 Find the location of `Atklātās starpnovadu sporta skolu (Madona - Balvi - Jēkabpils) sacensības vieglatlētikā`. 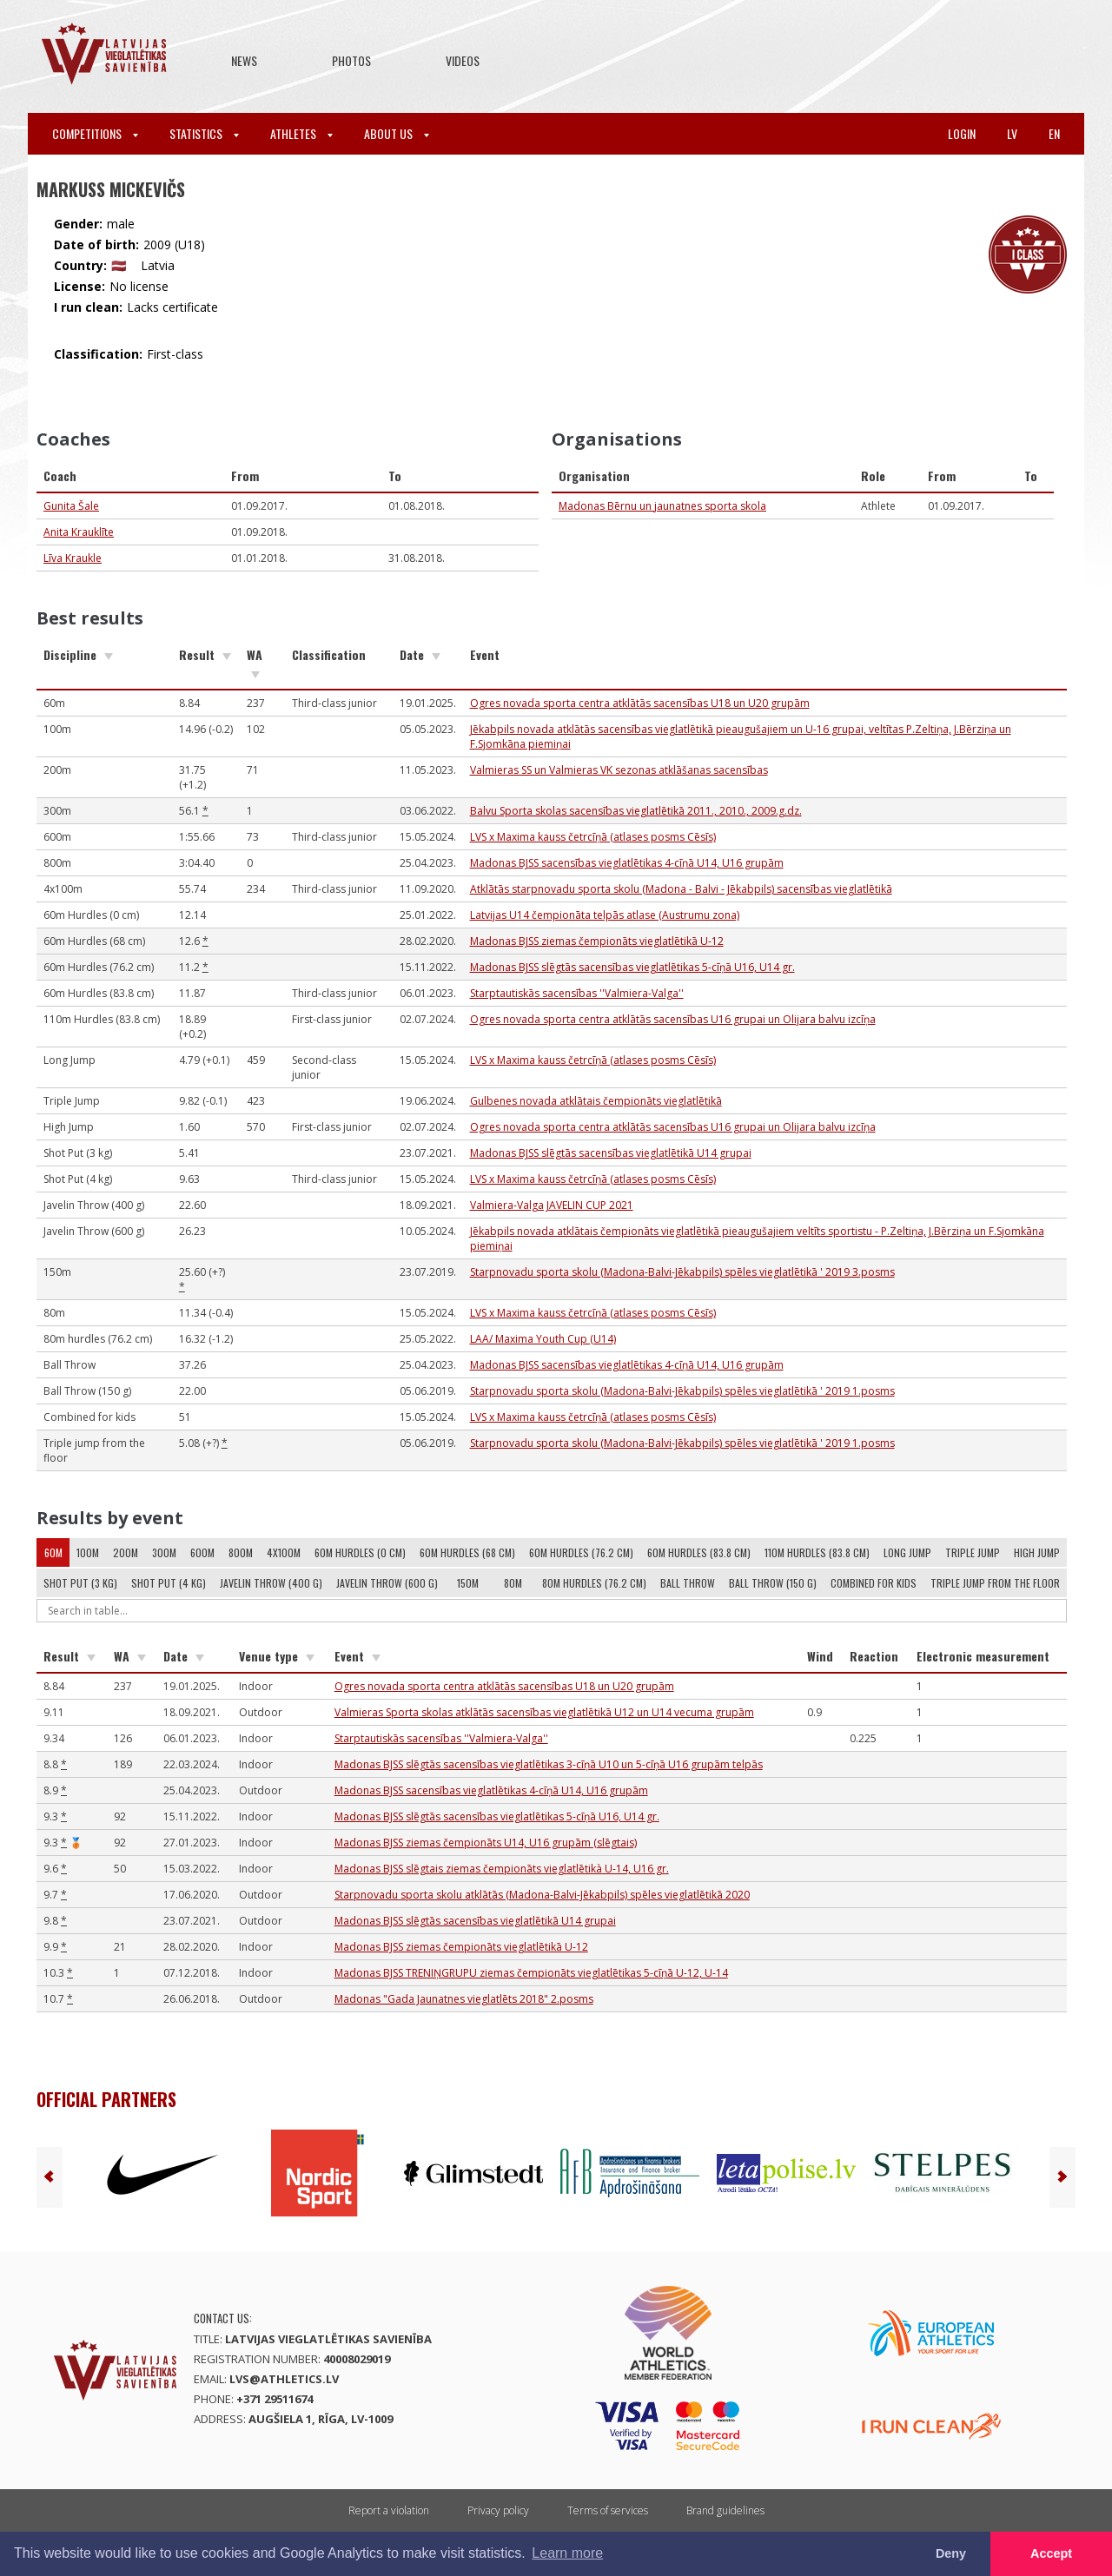

Atklātās starpnovadu sporta skolu (Madona - Balvi - Jēkabpils) sacensības vieglatlētikā is located at coordinates (681, 889).